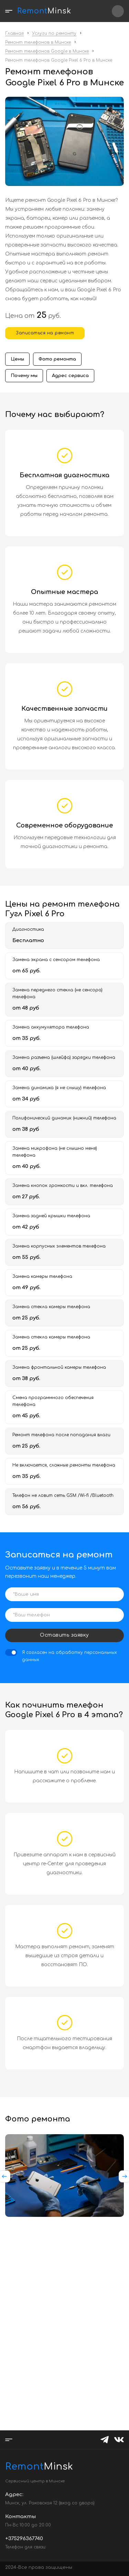  What do you see at coordinates (57, 359) in the screenshot?
I see `Фото ремонта` at bounding box center [57, 359].